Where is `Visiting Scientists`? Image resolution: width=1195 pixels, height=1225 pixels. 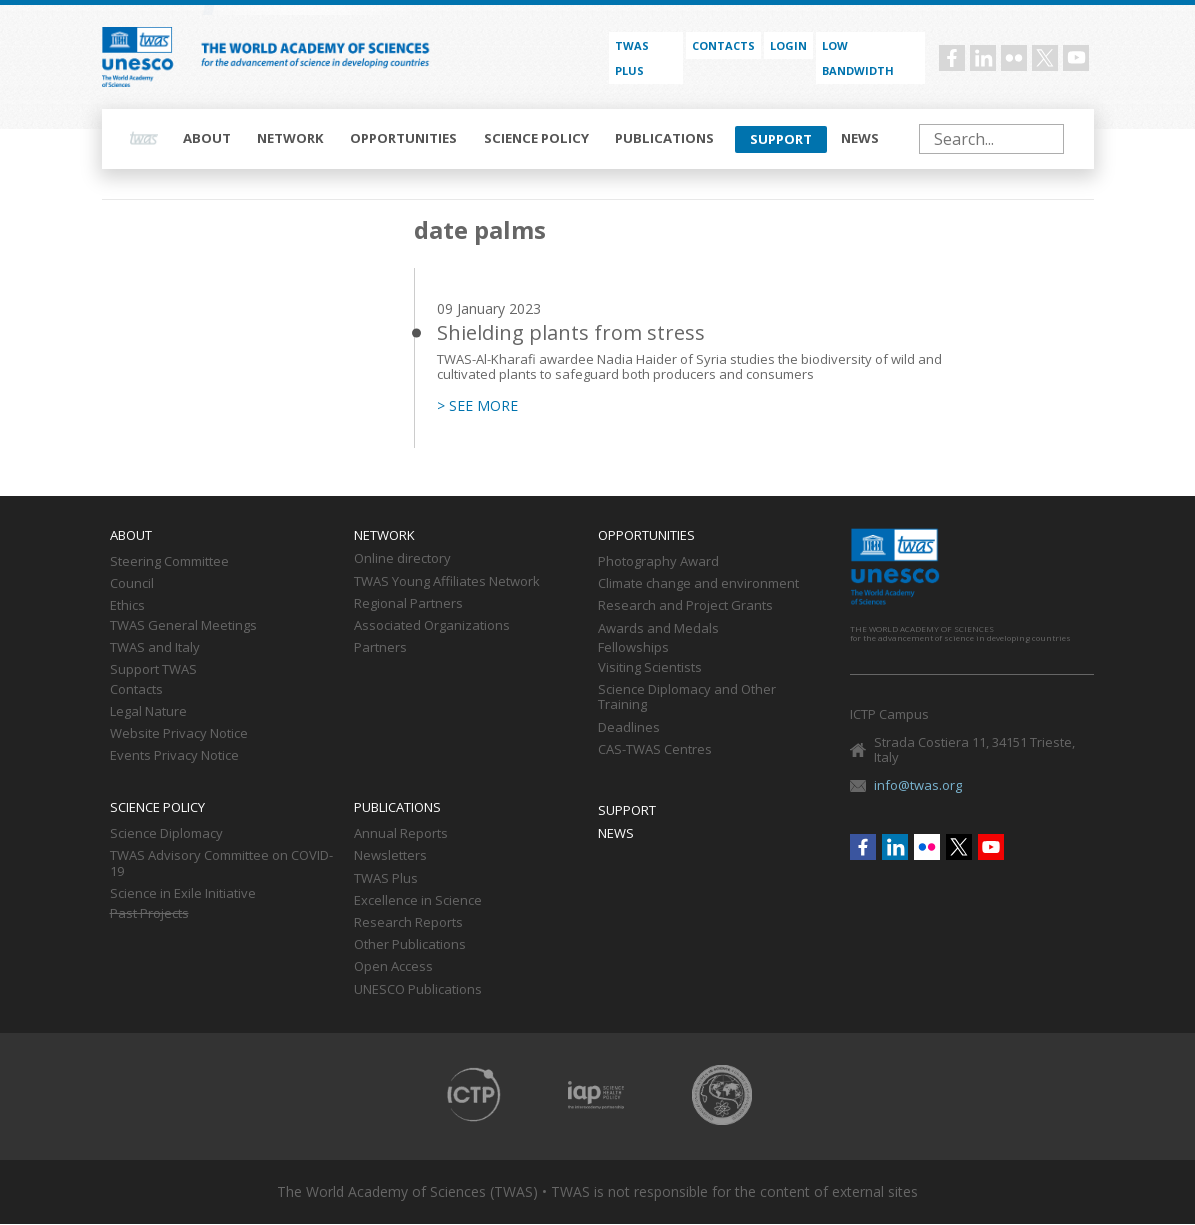 Visiting Scientists is located at coordinates (650, 668).